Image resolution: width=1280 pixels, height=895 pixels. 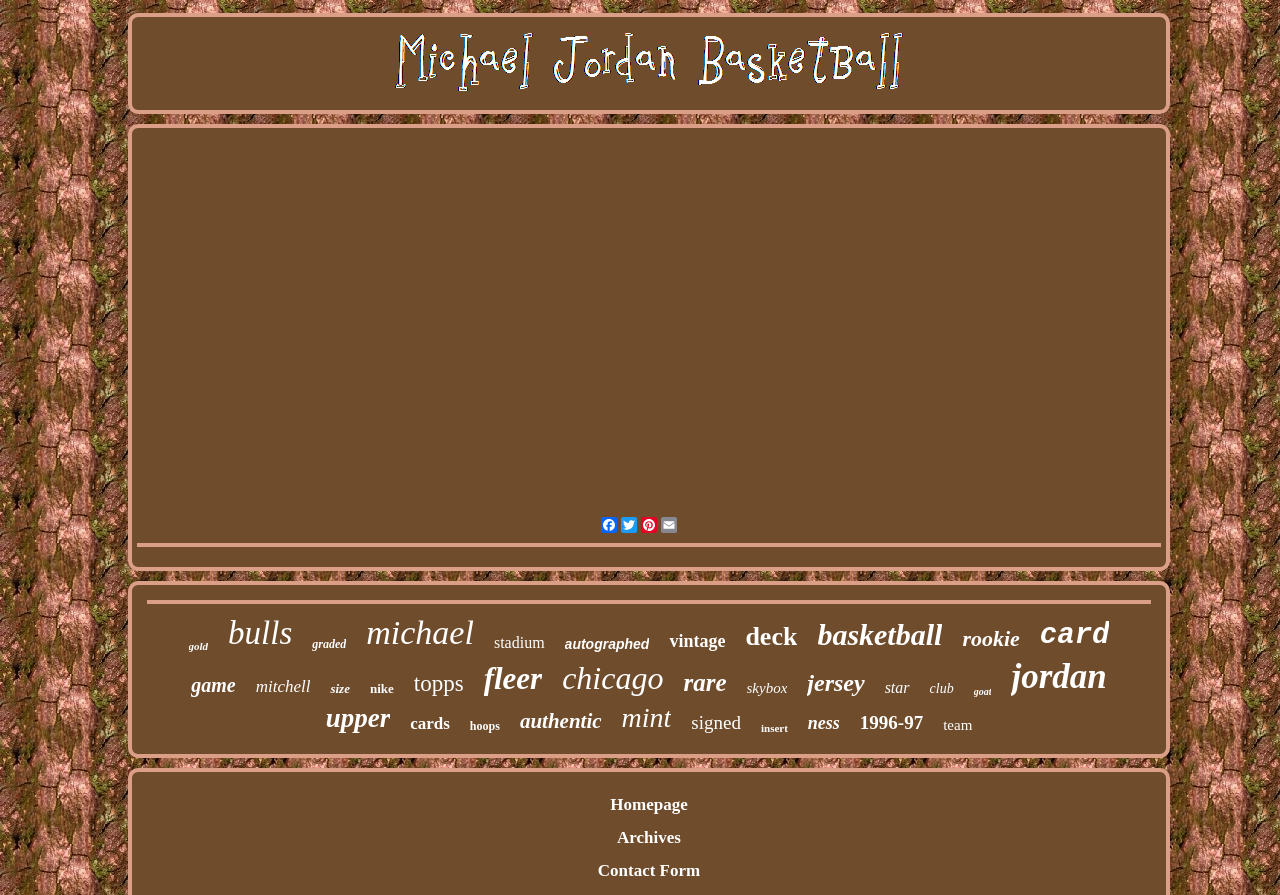 What do you see at coordinates (607, 644) in the screenshot?
I see `autographed` at bounding box center [607, 644].